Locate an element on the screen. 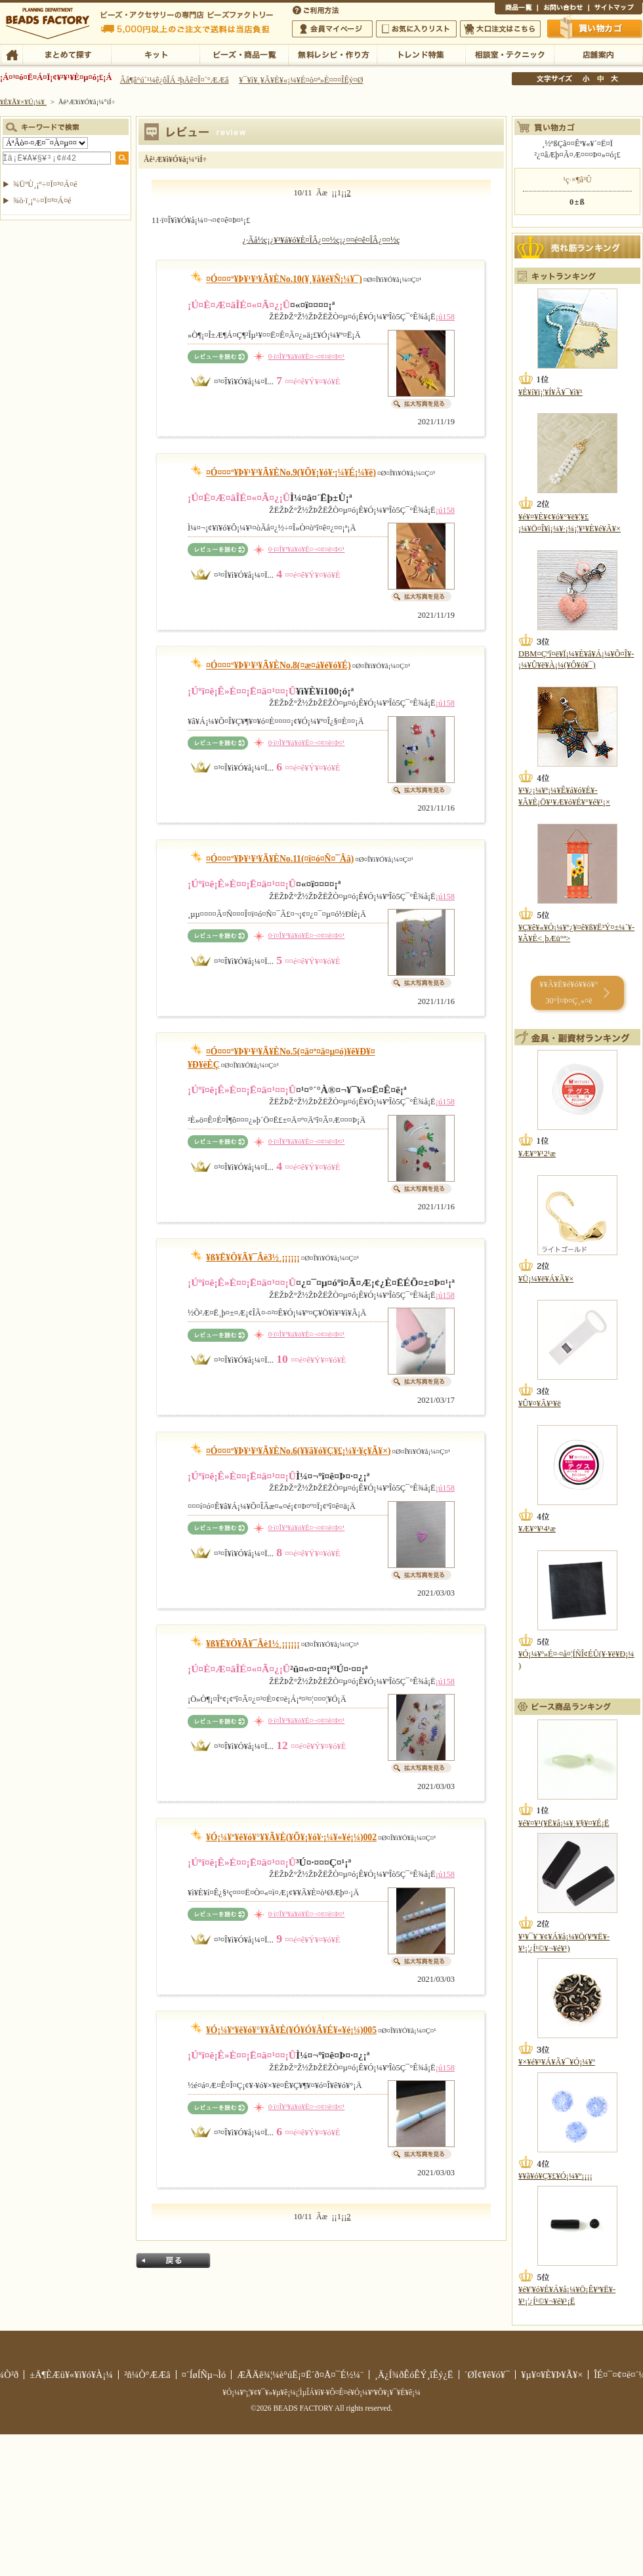 This screenshot has width=643, height=2576. ¥Ó¡¼¥º¡¦¾¦ÉÊ°ìÍ÷ is located at coordinates (243, 54).